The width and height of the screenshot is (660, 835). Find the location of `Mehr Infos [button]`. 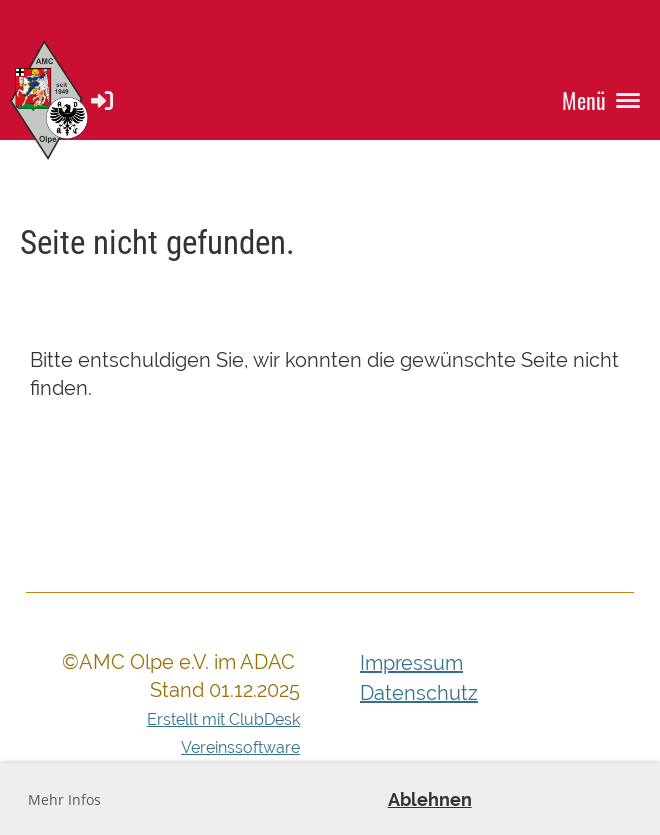

Mehr Infos [button] is located at coordinates (64, 799).